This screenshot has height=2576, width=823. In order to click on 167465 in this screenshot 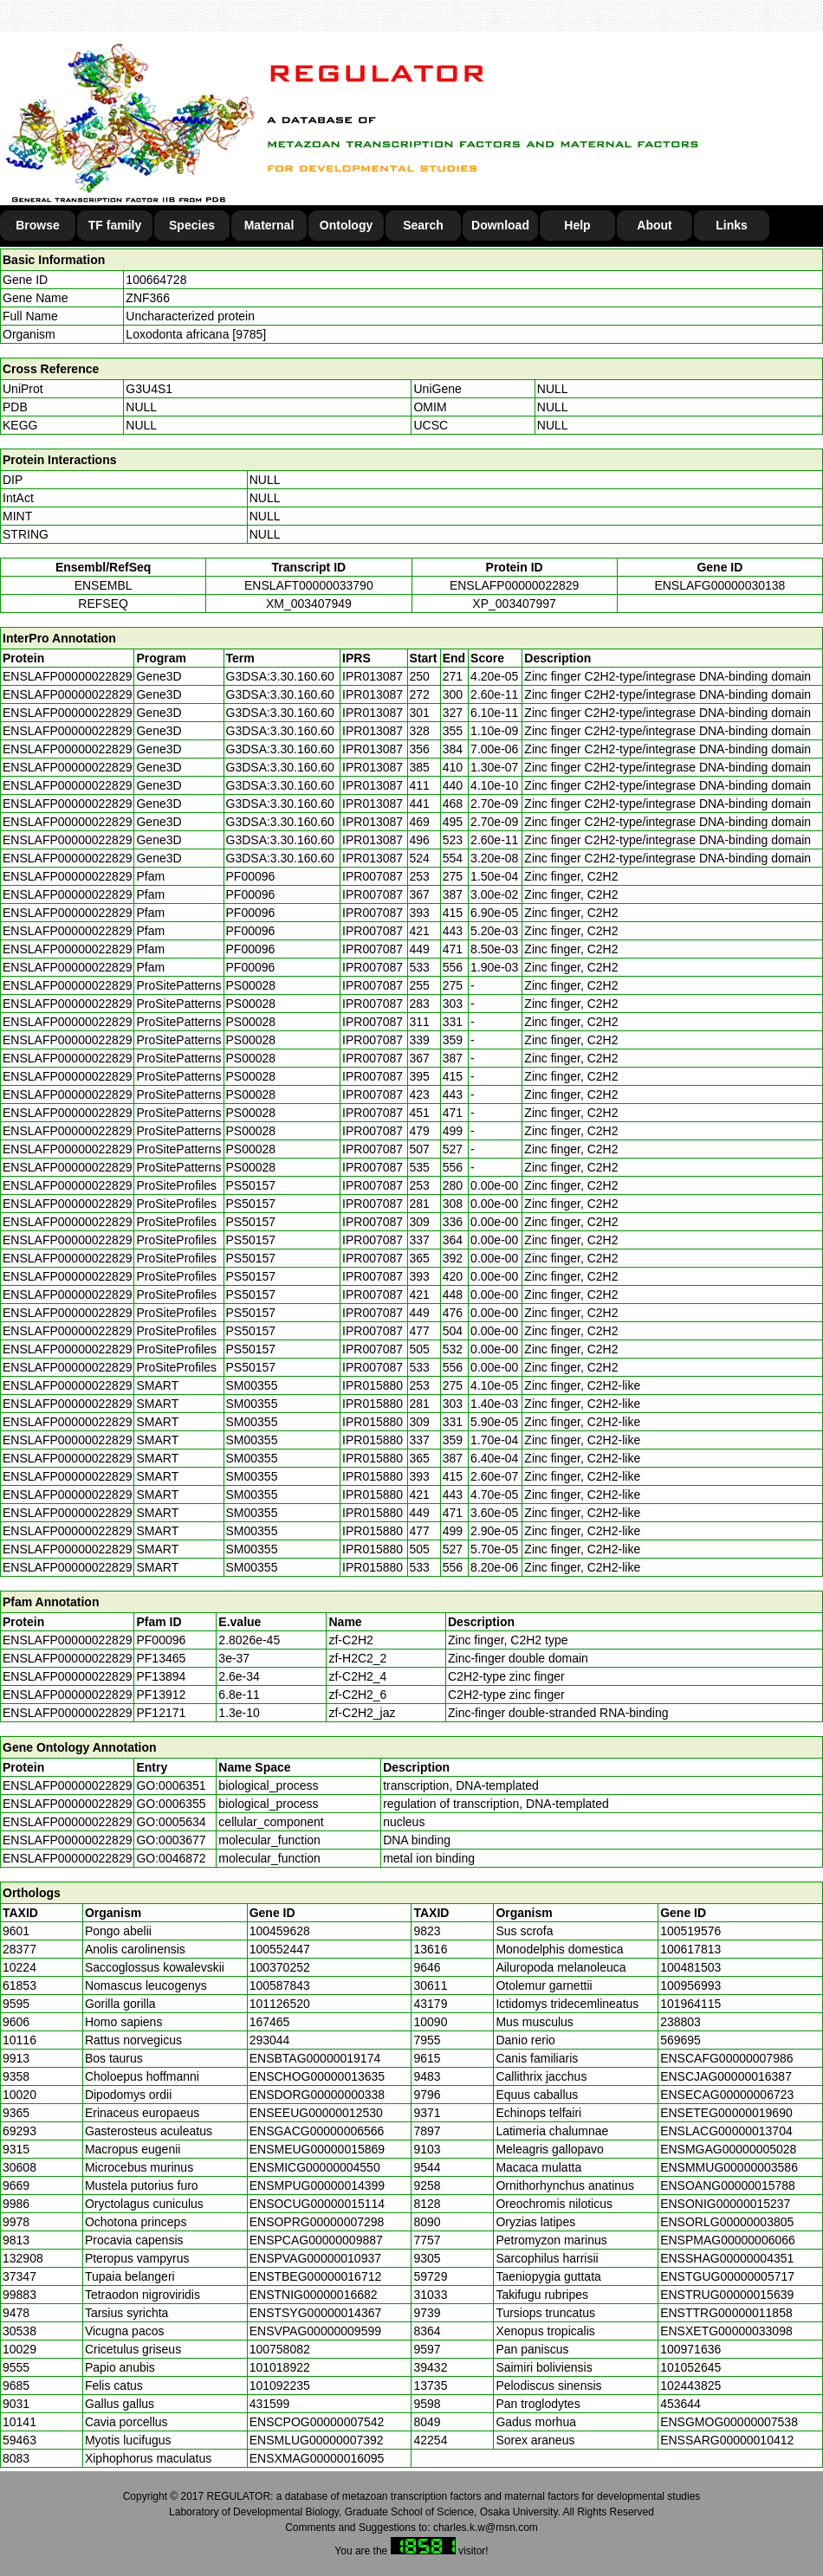, I will do `click(269, 2022)`.